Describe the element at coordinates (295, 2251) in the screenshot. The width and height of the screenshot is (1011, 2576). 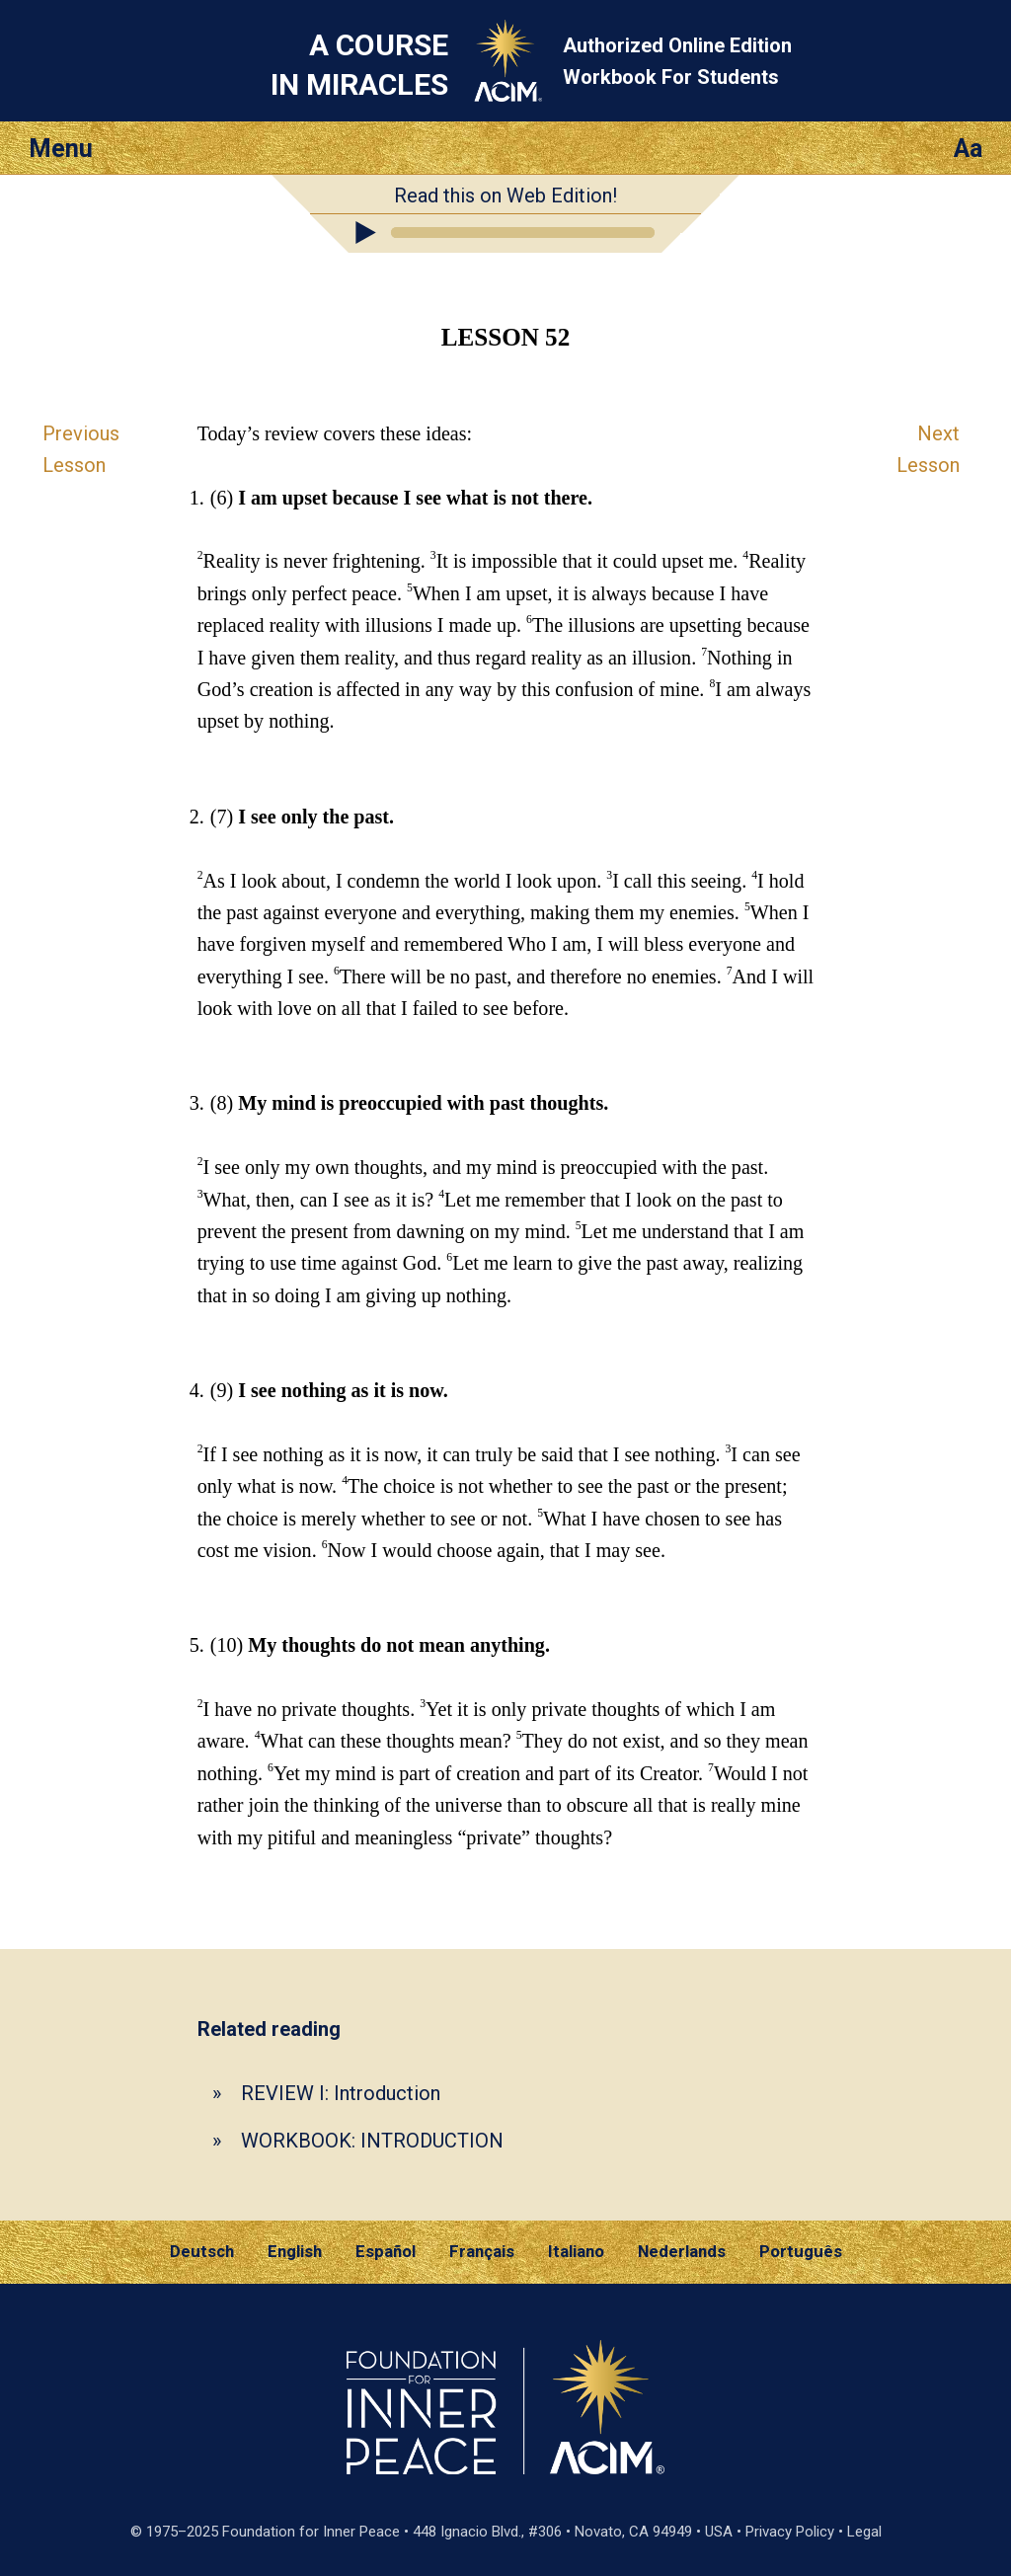
I see `English` at that location.